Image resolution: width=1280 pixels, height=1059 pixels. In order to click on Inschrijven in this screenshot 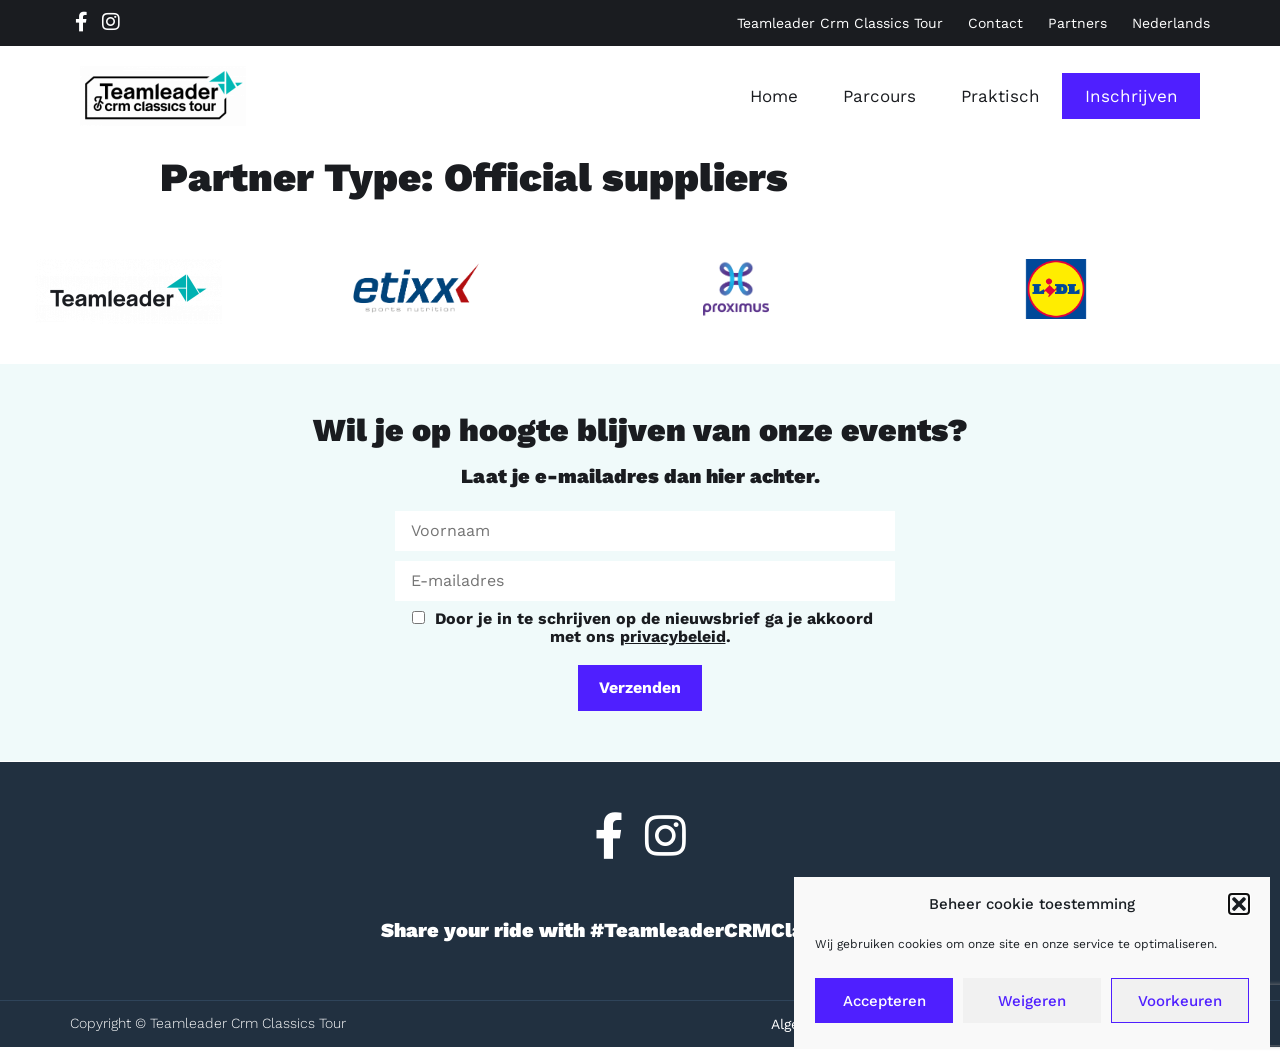, I will do `click(1131, 96)`.